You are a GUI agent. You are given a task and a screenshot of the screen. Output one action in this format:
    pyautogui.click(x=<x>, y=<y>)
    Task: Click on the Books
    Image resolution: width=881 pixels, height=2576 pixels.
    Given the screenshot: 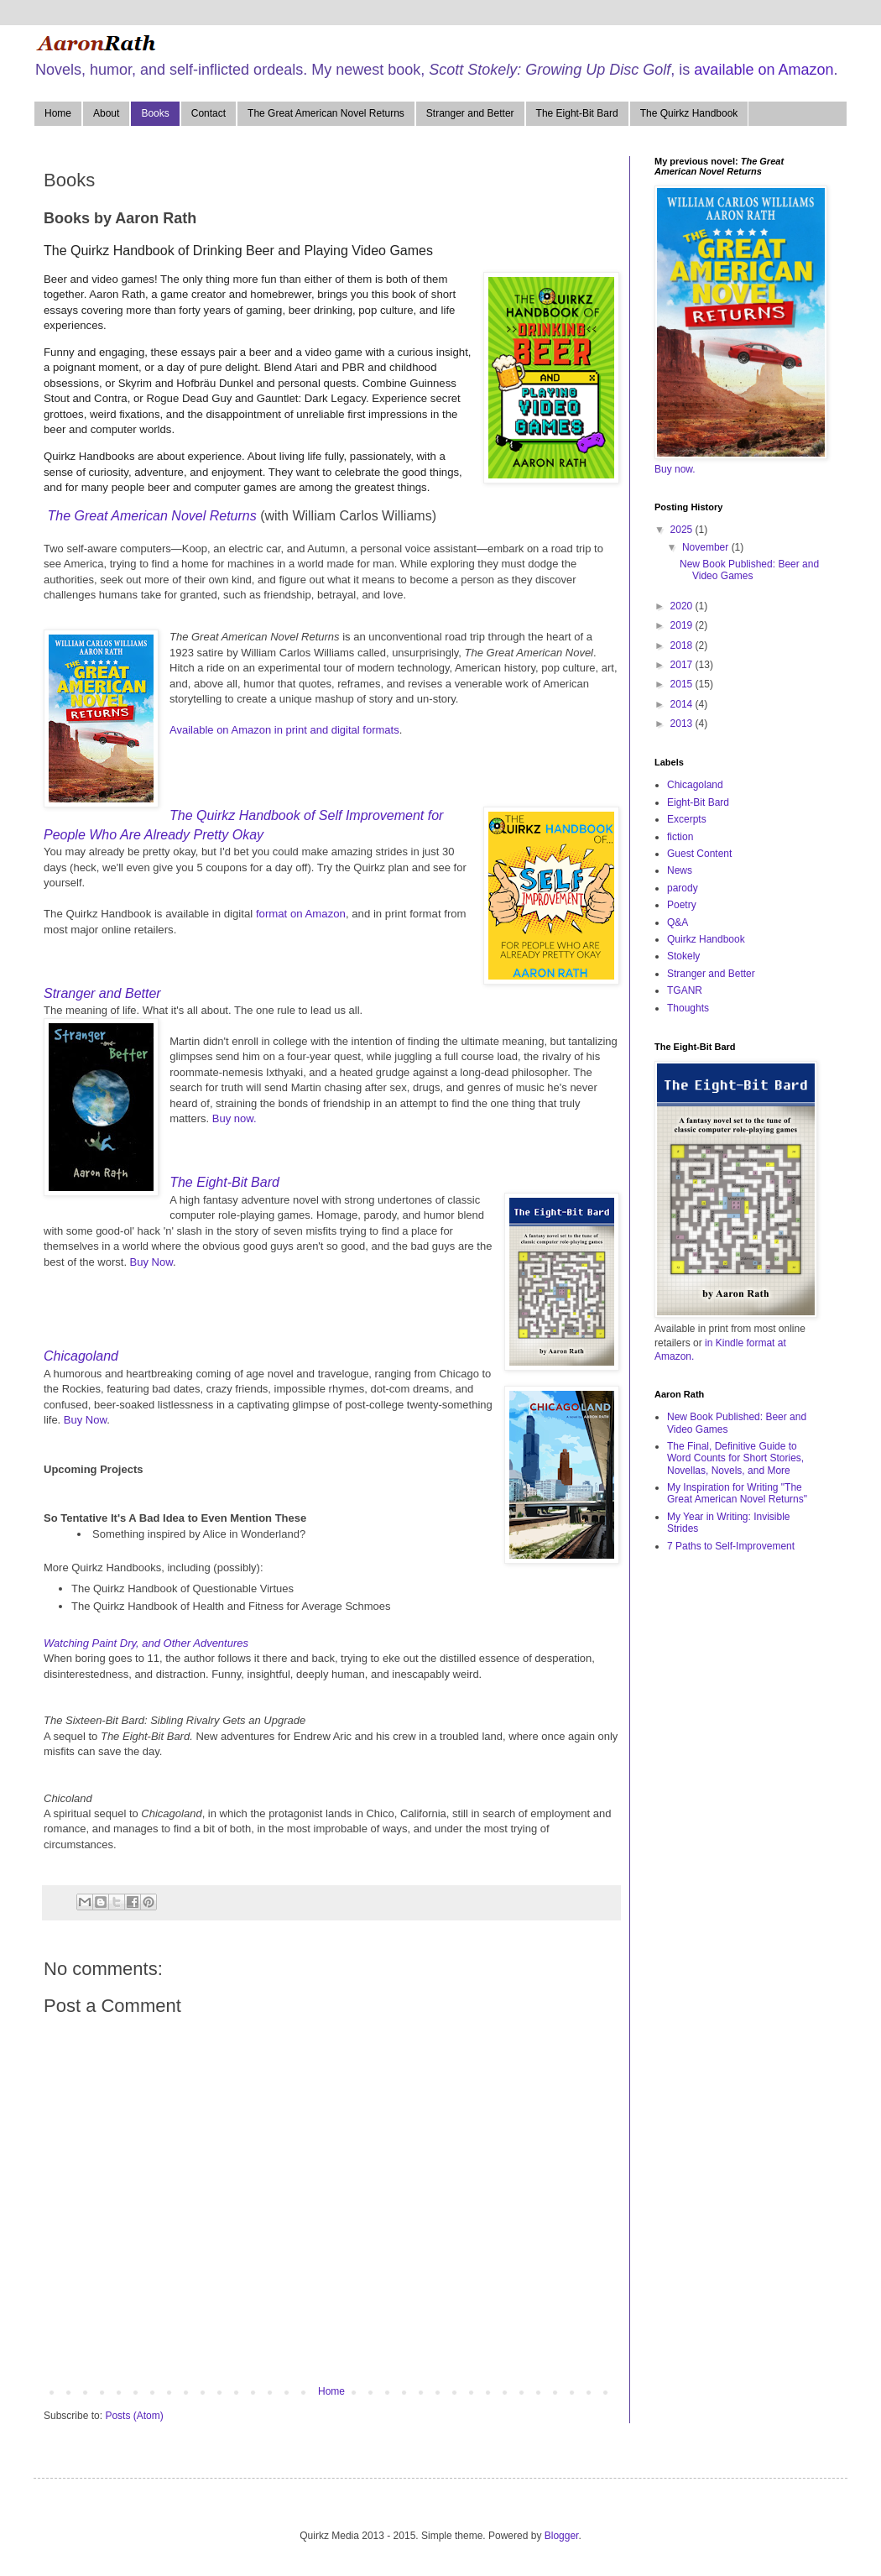 What is the action you would take?
    pyautogui.click(x=155, y=113)
    